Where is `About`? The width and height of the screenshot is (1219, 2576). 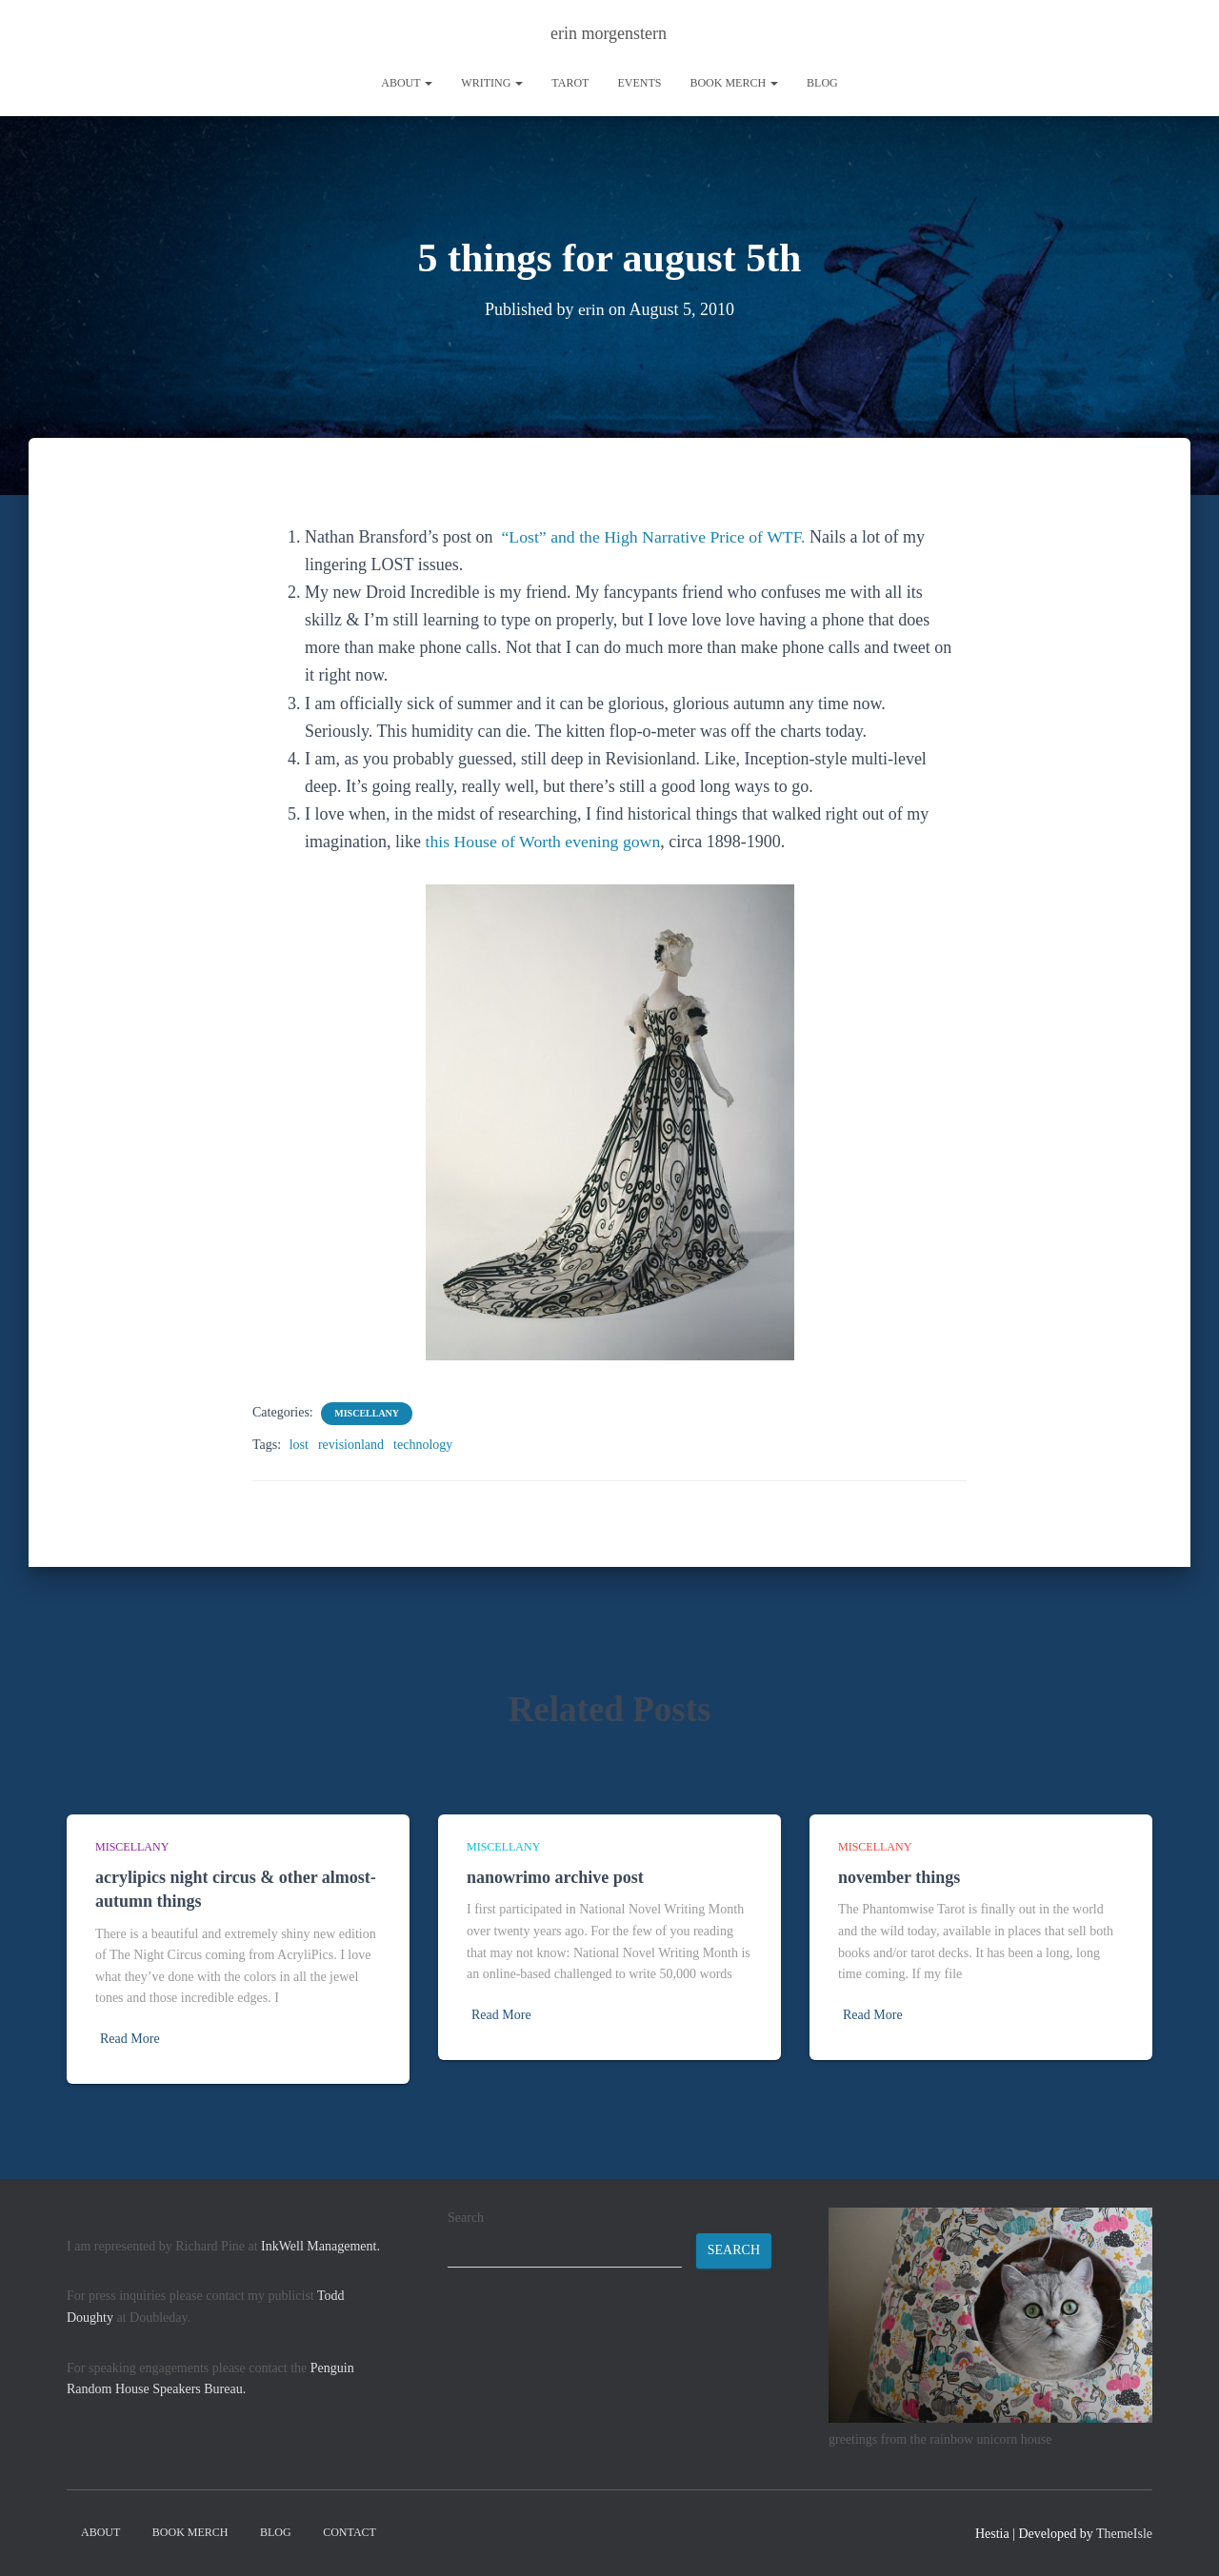 About is located at coordinates (406, 82).